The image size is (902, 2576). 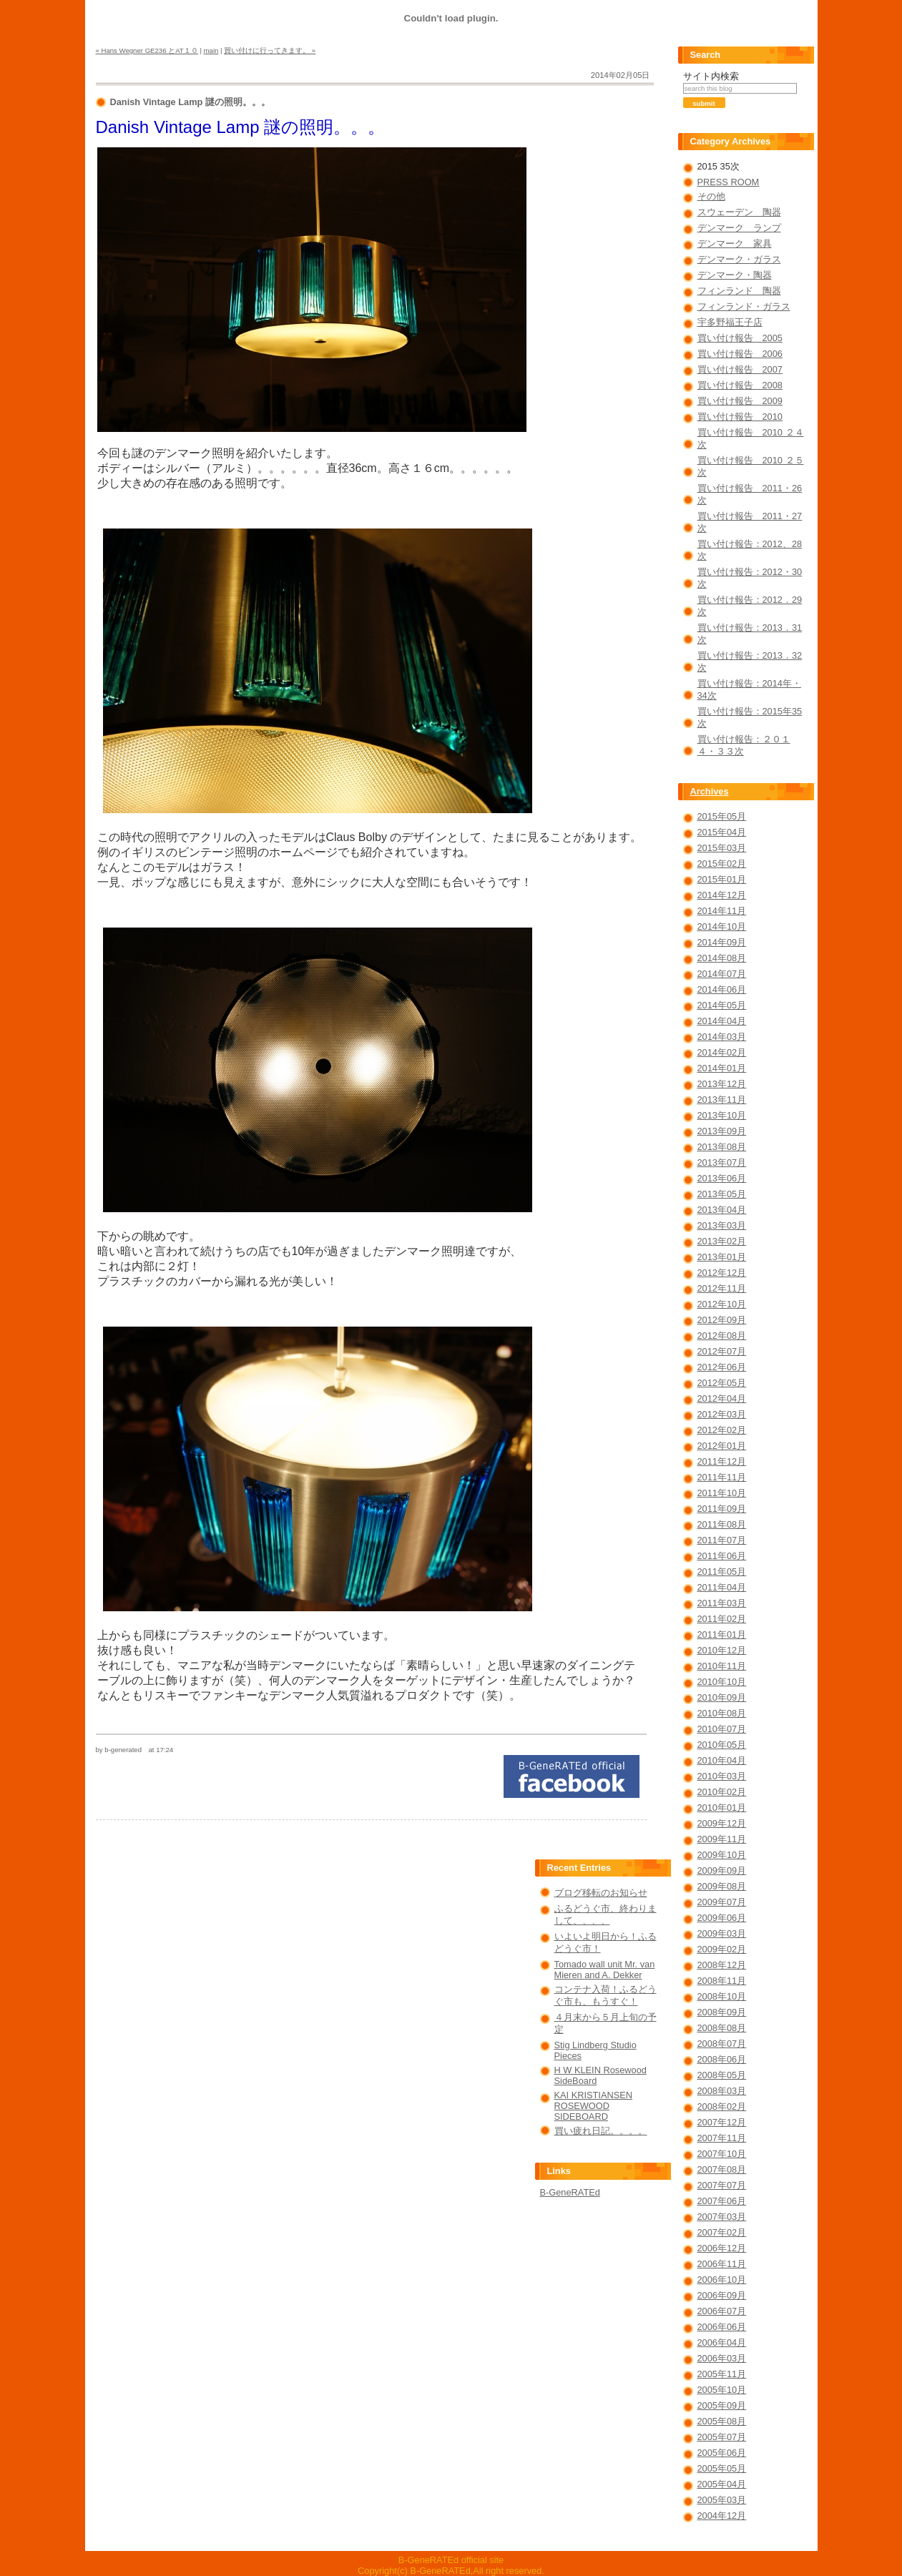 I want to click on 2006年09月, so click(x=722, y=2295).